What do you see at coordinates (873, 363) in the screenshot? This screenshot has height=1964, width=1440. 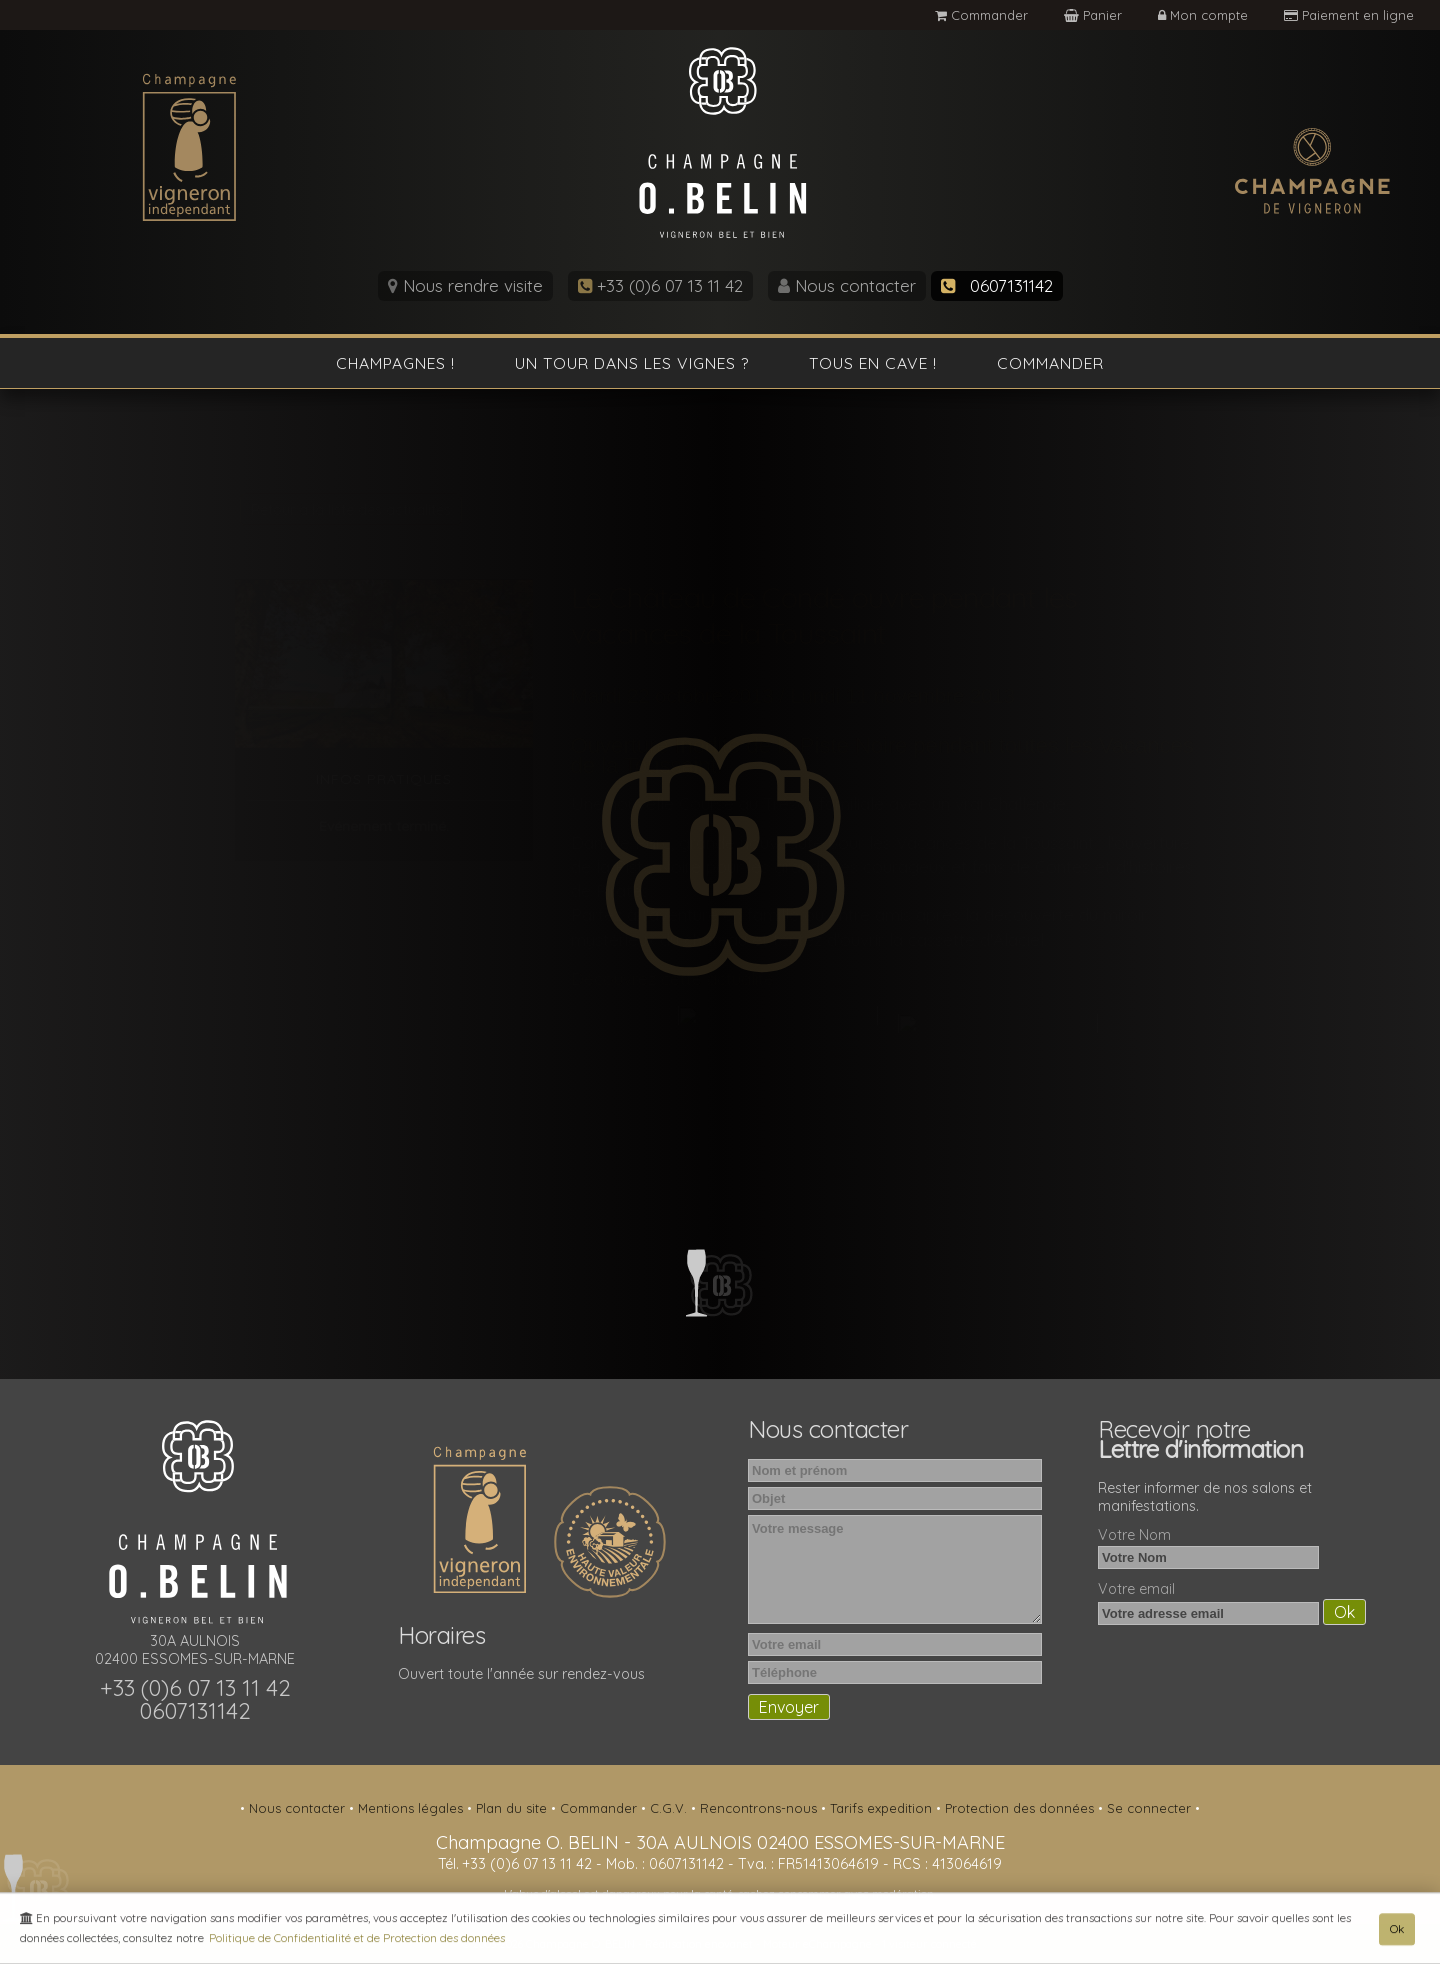 I see `Tous en cave !` at bounding box center [873, 363].